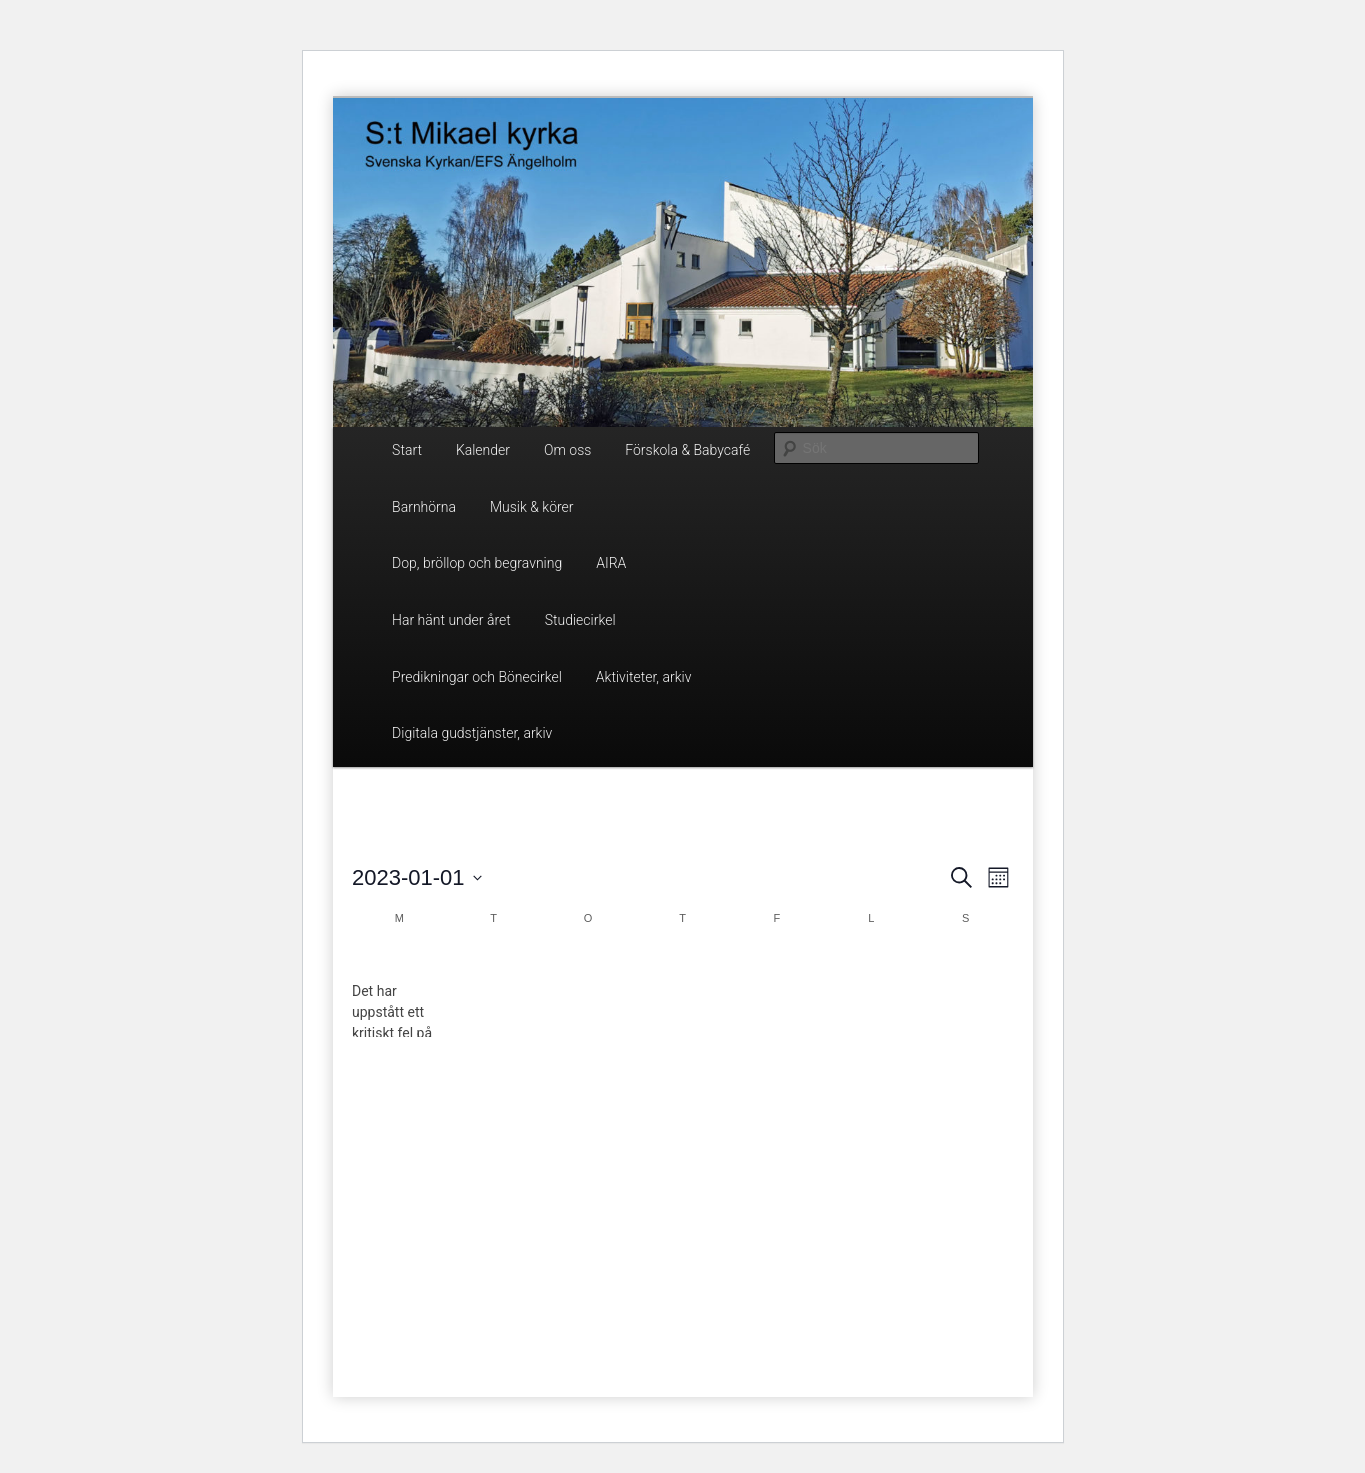  What do you see at coordinates (477, 677) in the screenshot?
I see `Predikningar och Bönecirkel` at bounding box center [477, 677].